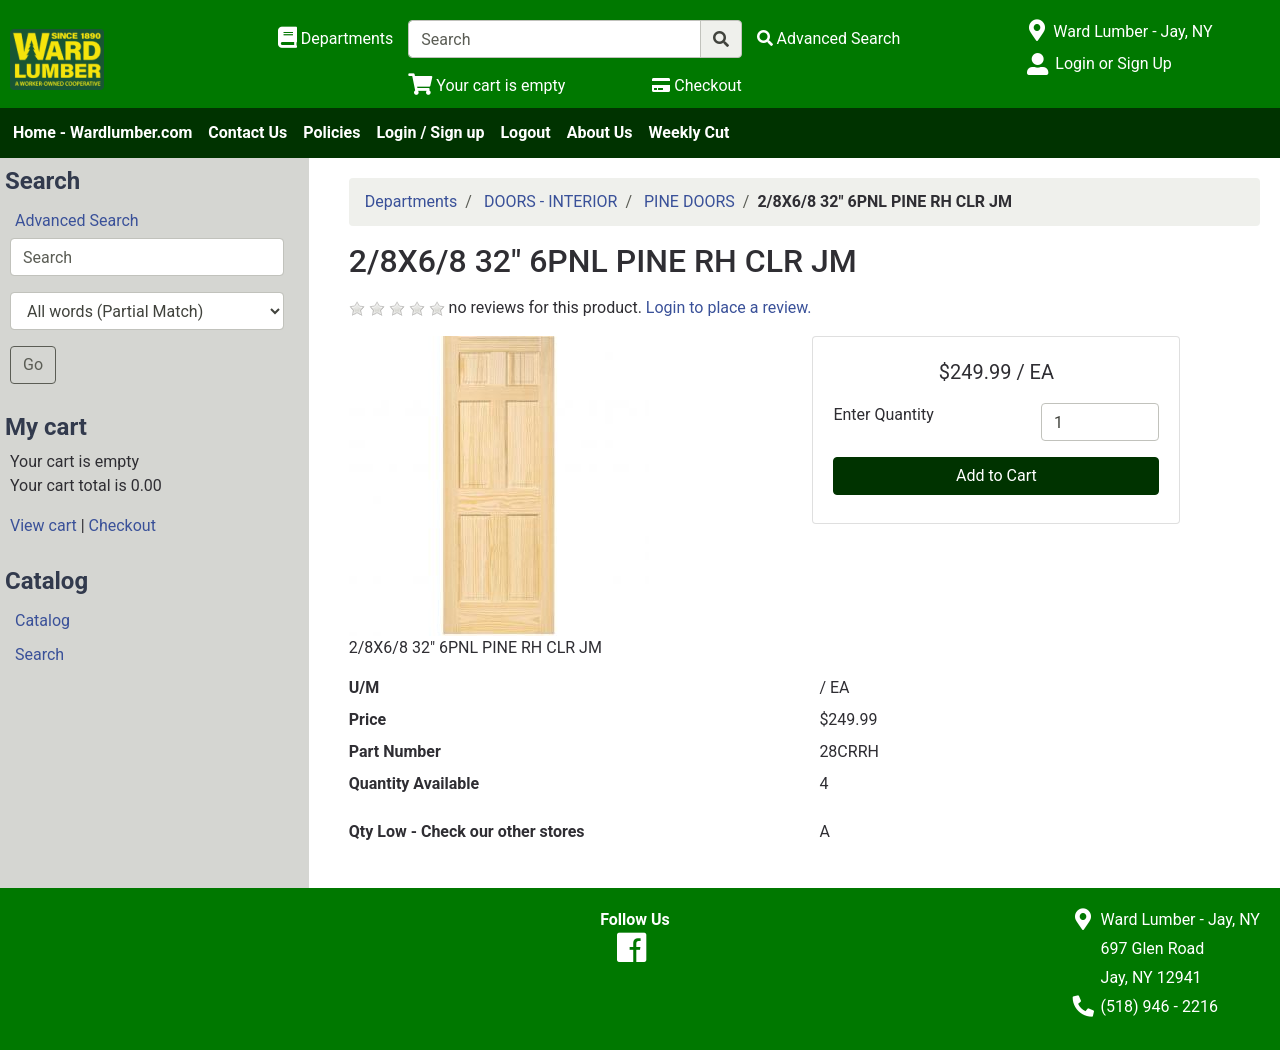 The image size is (1280, 1050). Describe the element at coordinates (336, 39) in the screenshot. I see `[Shop Departments]` at that location.